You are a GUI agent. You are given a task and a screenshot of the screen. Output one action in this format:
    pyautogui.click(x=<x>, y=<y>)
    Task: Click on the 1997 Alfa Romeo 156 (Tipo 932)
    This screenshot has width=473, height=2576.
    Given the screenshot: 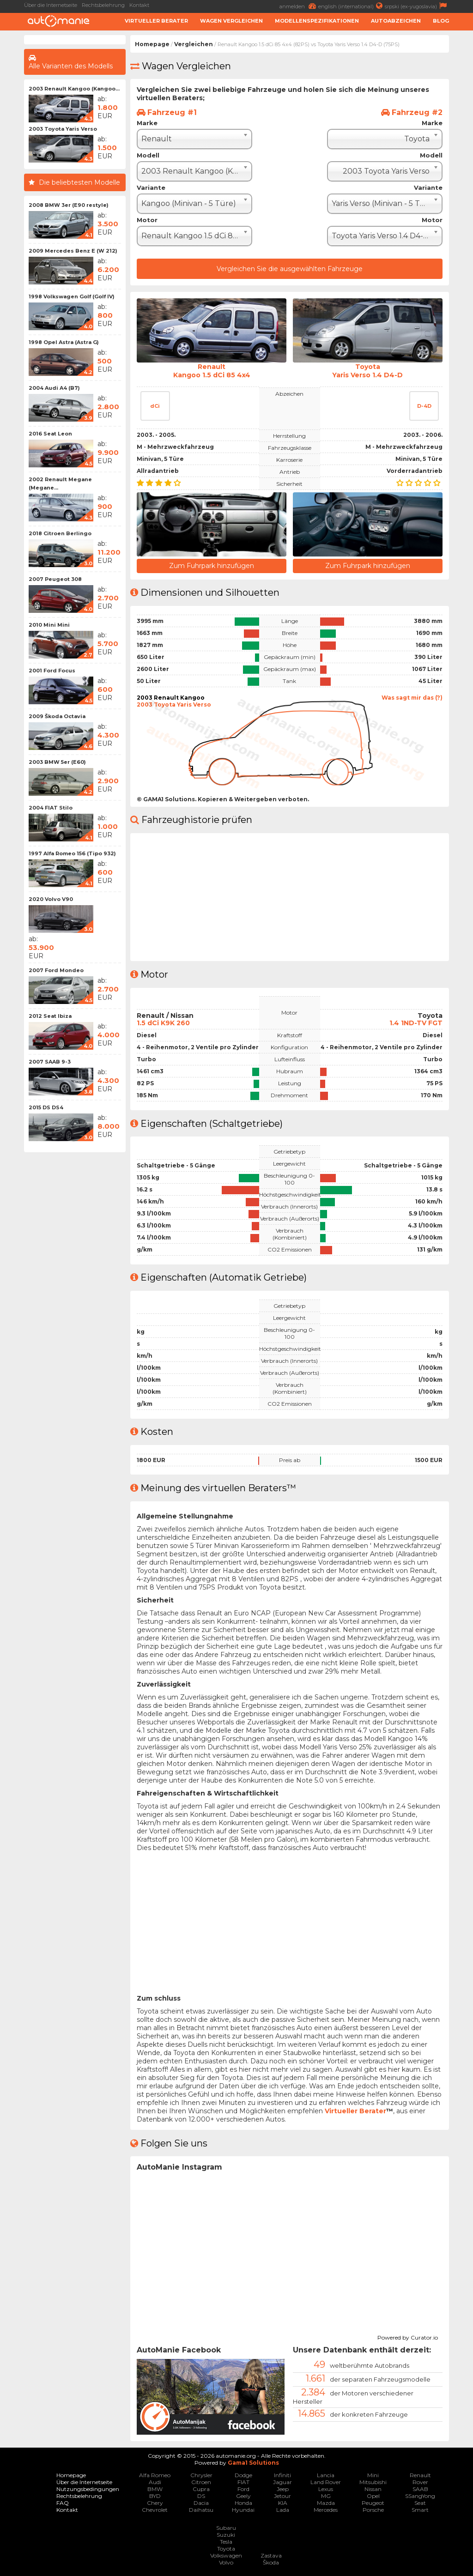 What is the action you would take?
    pyautogui.click(x=72, y=853)
    